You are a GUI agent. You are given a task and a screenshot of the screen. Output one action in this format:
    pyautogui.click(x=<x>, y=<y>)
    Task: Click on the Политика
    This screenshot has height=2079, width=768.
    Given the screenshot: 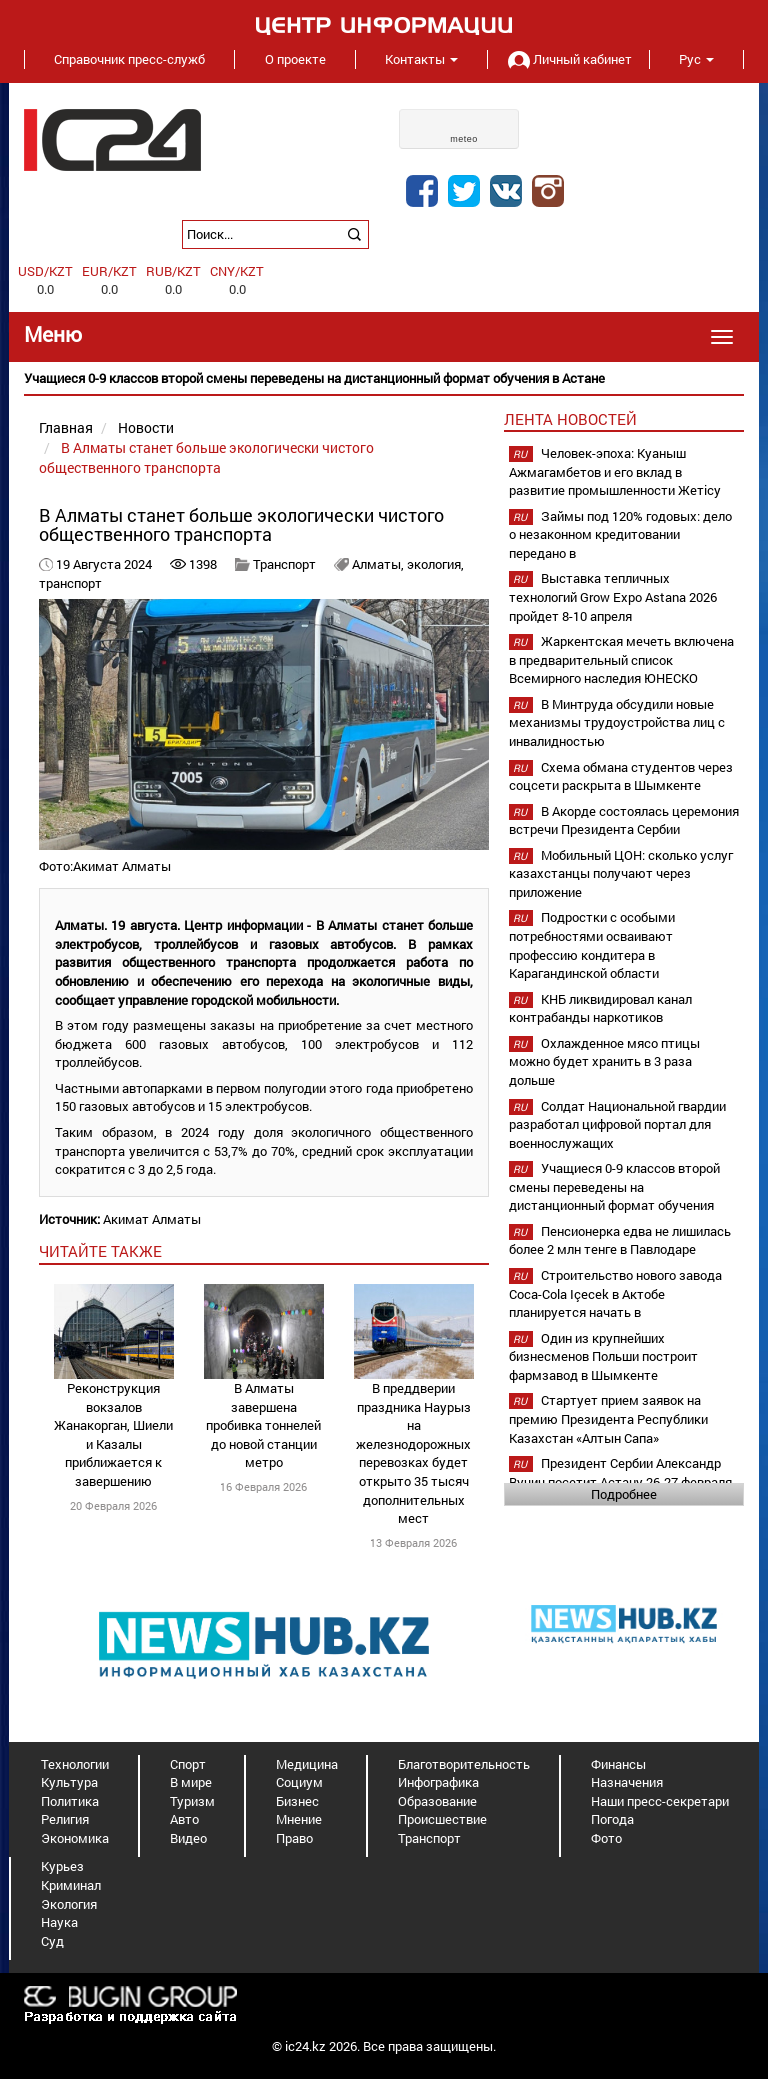 What is the action you would take?
    pyautogui.click(x=70, y=1801)
    